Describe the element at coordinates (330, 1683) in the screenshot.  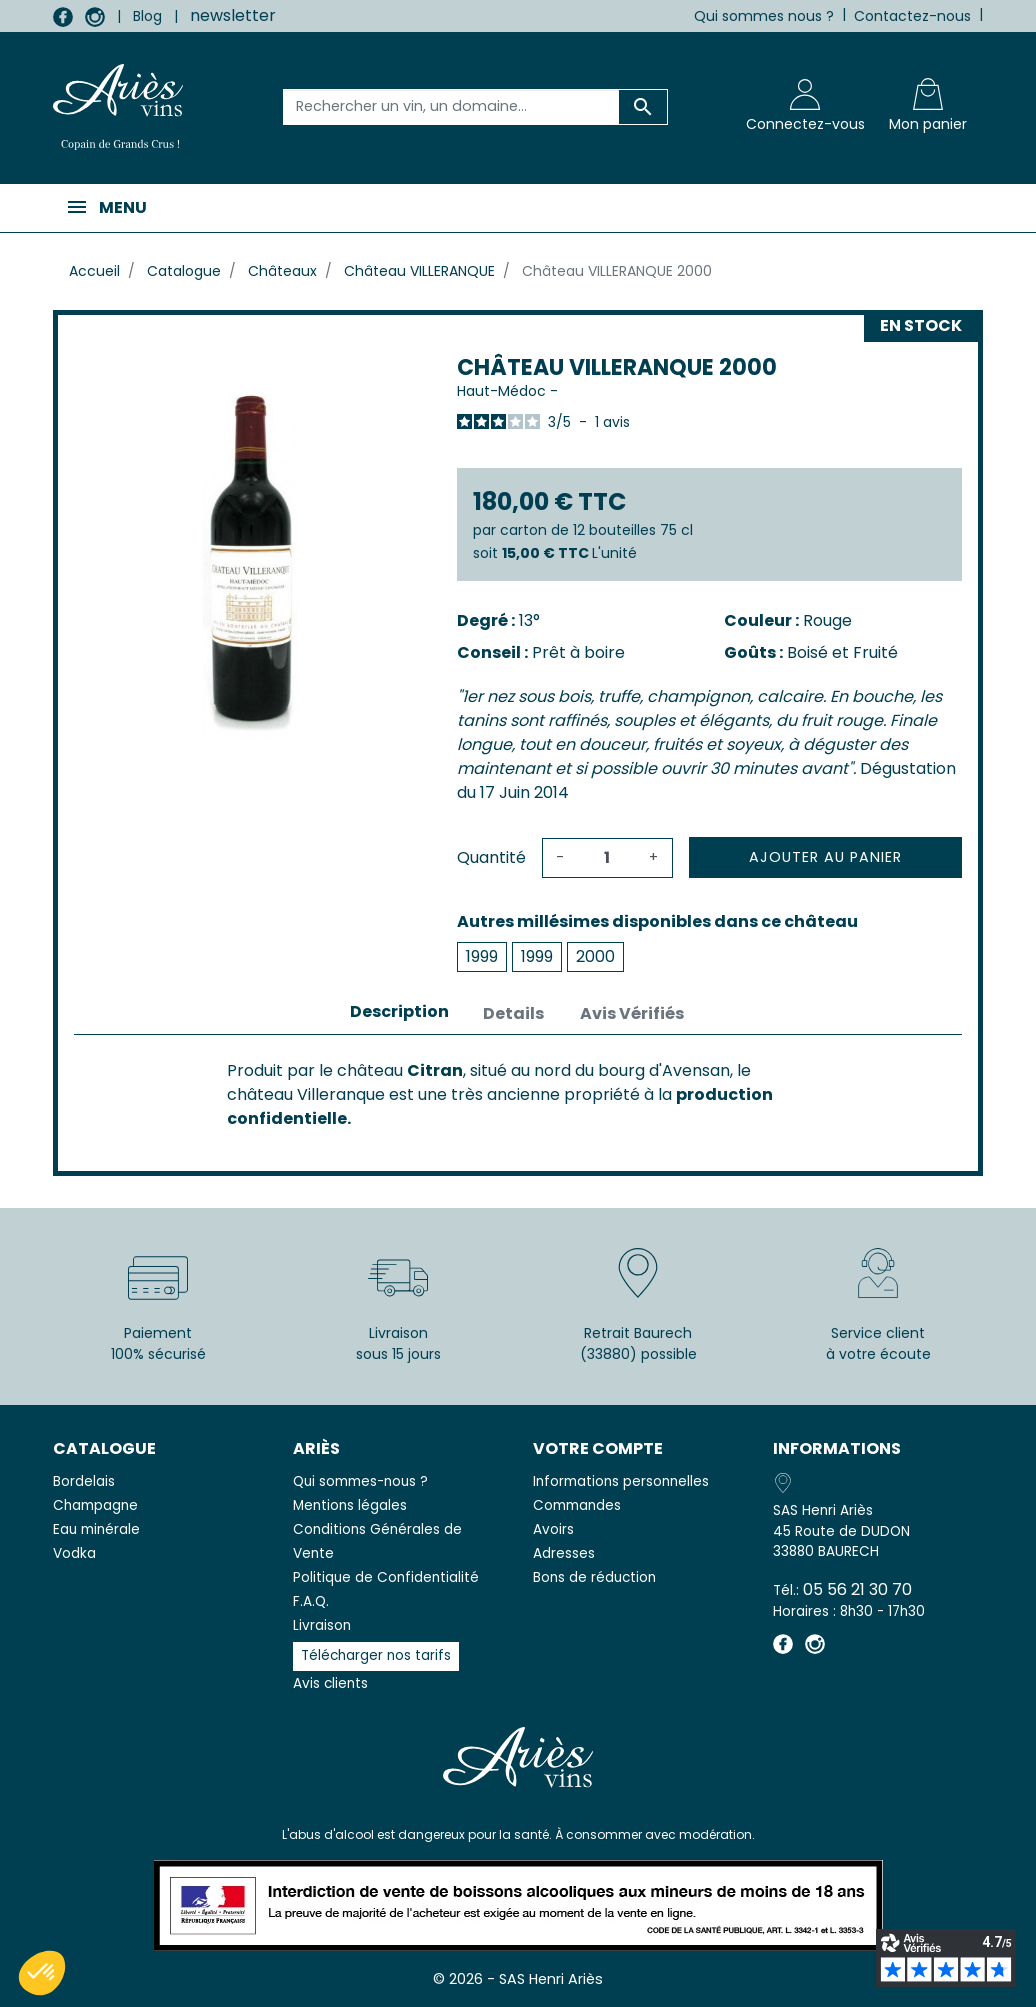
I see `Avis clients` at that location.